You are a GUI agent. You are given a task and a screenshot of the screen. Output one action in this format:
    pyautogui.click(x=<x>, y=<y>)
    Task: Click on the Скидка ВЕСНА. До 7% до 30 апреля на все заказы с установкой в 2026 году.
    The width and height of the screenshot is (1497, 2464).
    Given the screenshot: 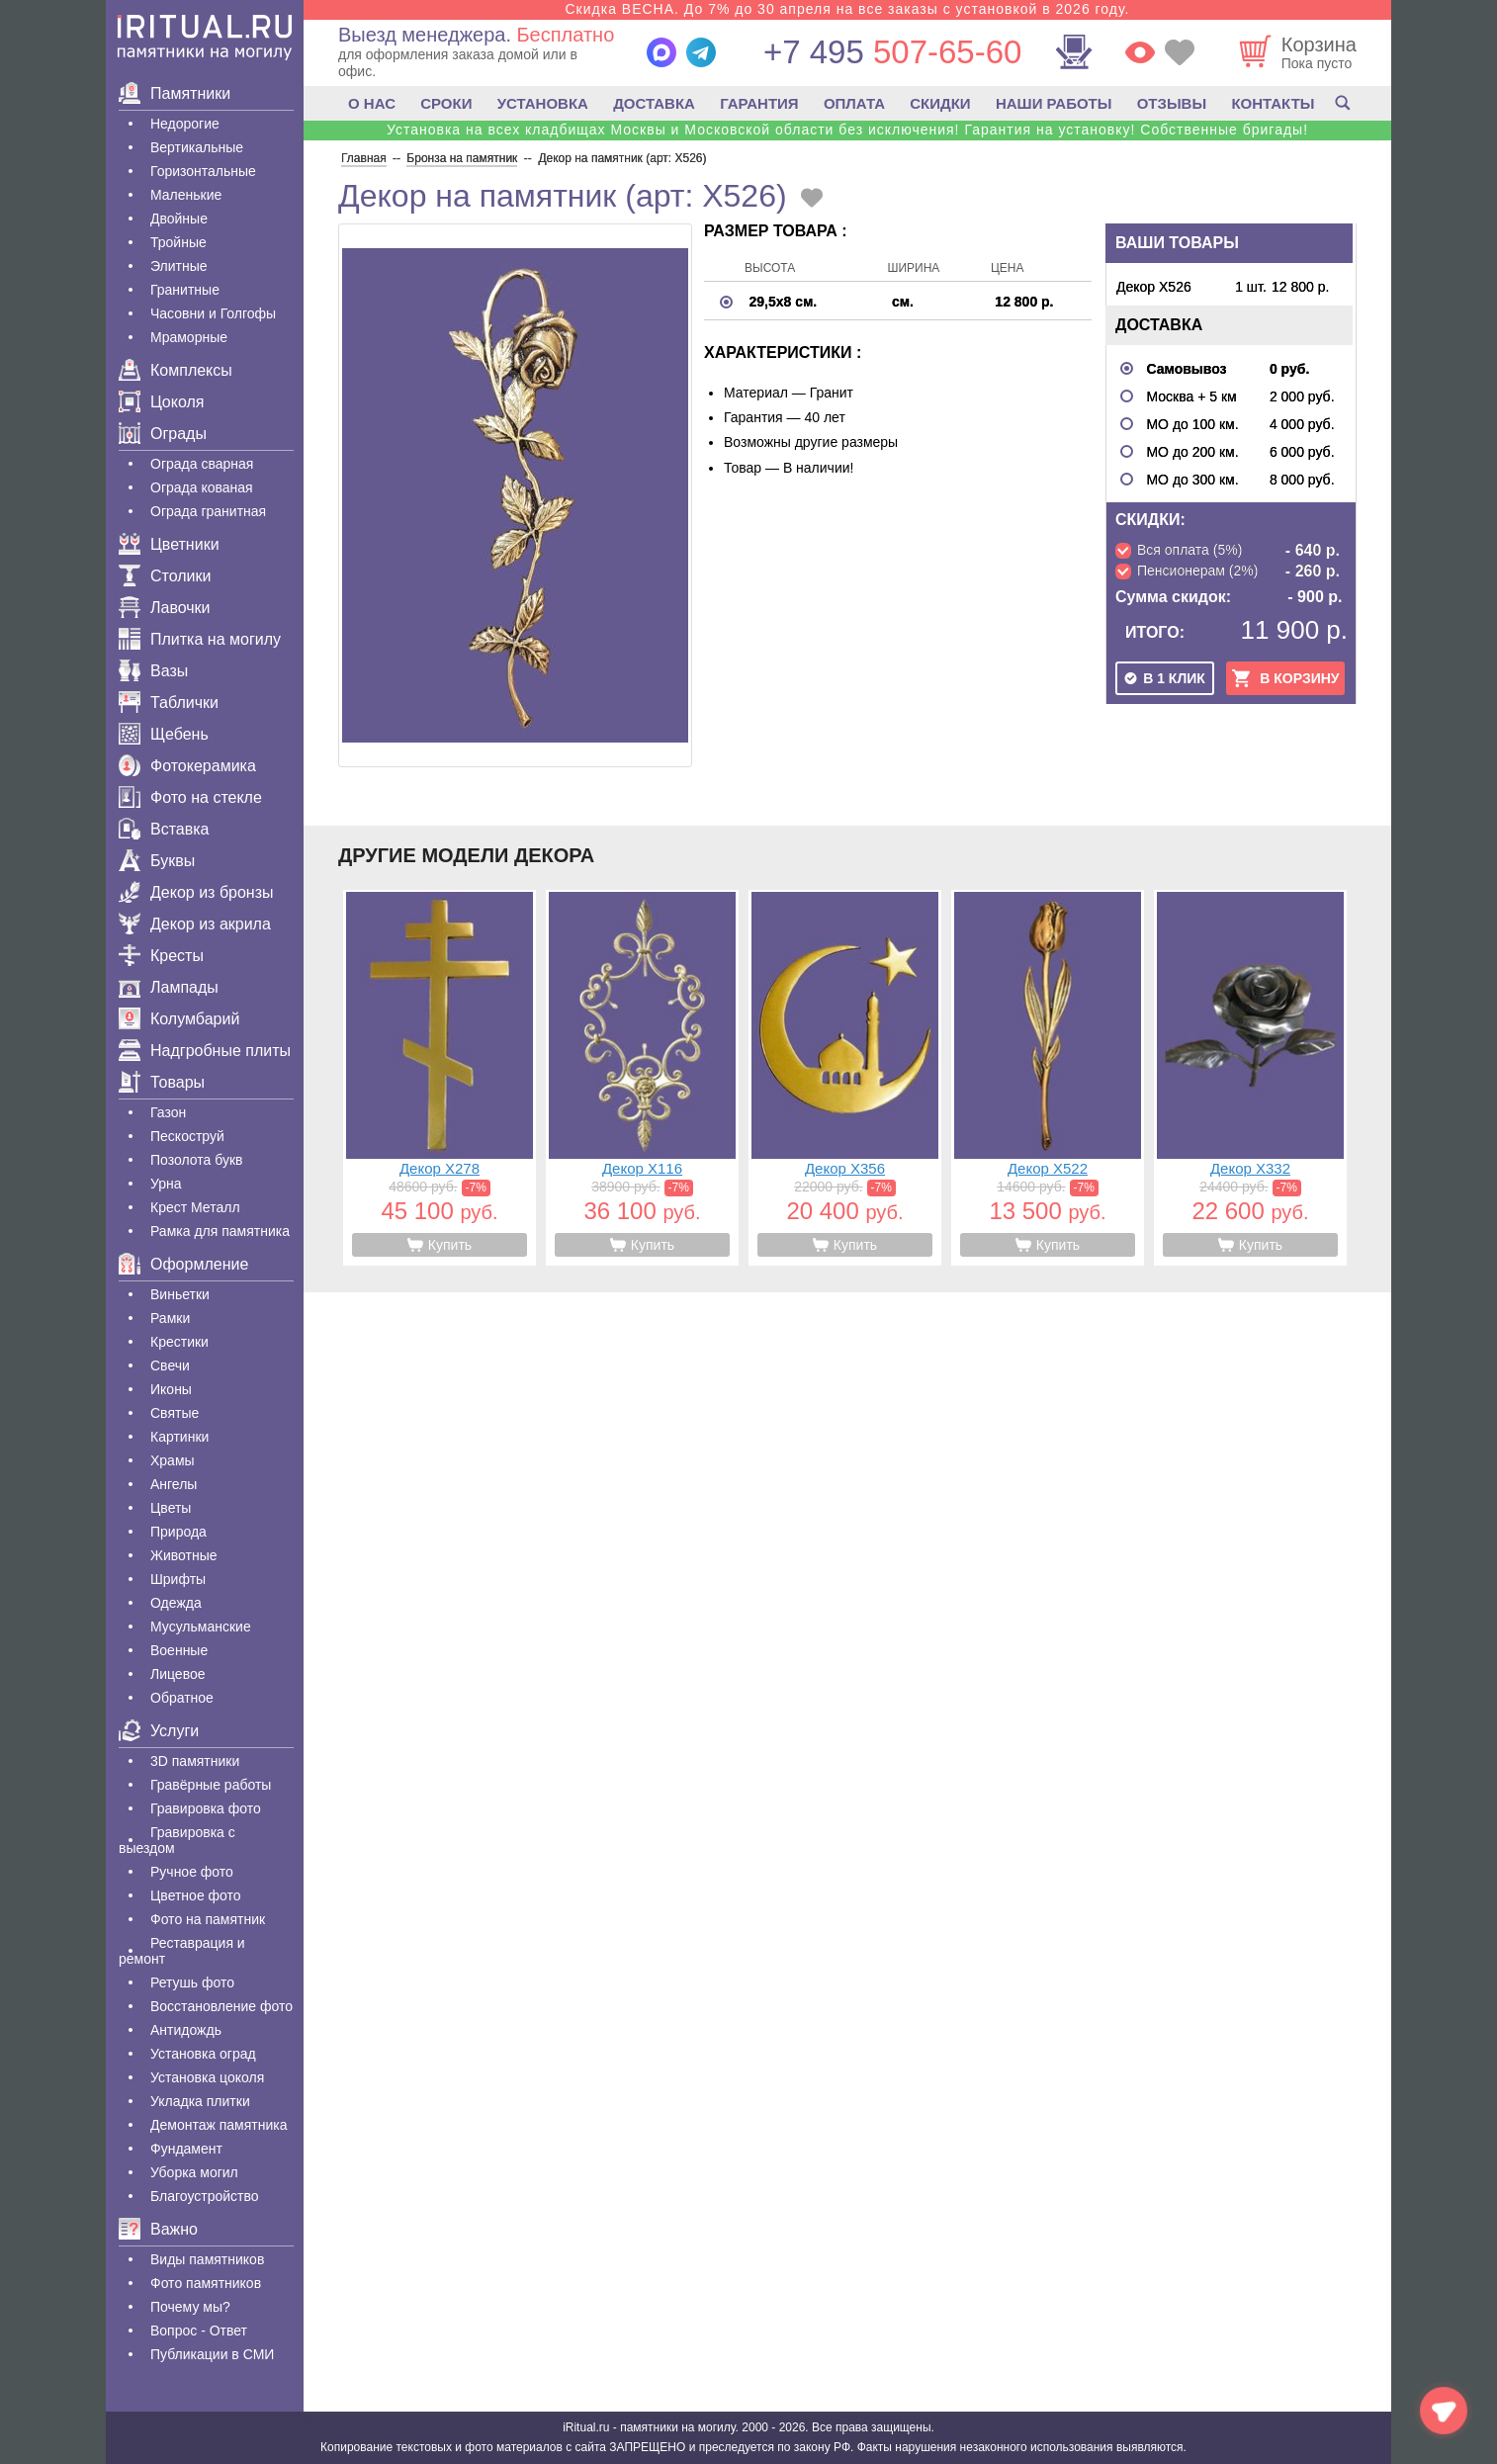 What is the action you would take?
    pyautogui.click(x=847, y=9)
    